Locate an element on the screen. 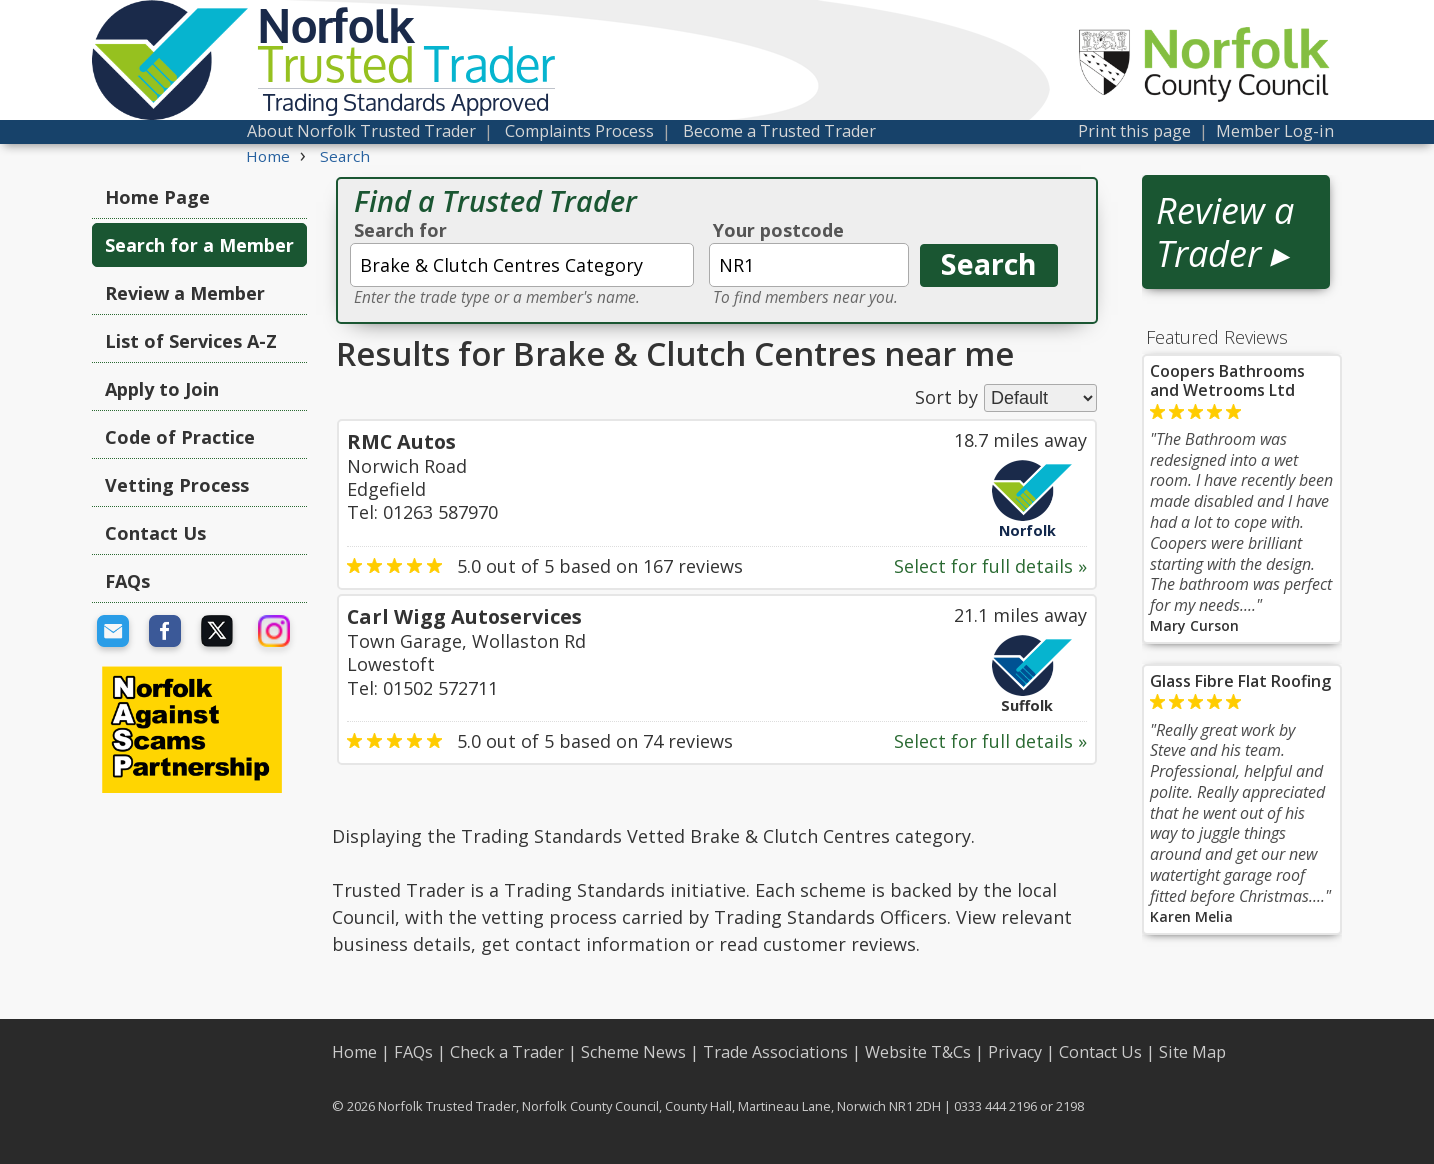 The height and width of the screenshot is (1164, 1434). Become a Trusted Trader is located at coordinates (779, 131).